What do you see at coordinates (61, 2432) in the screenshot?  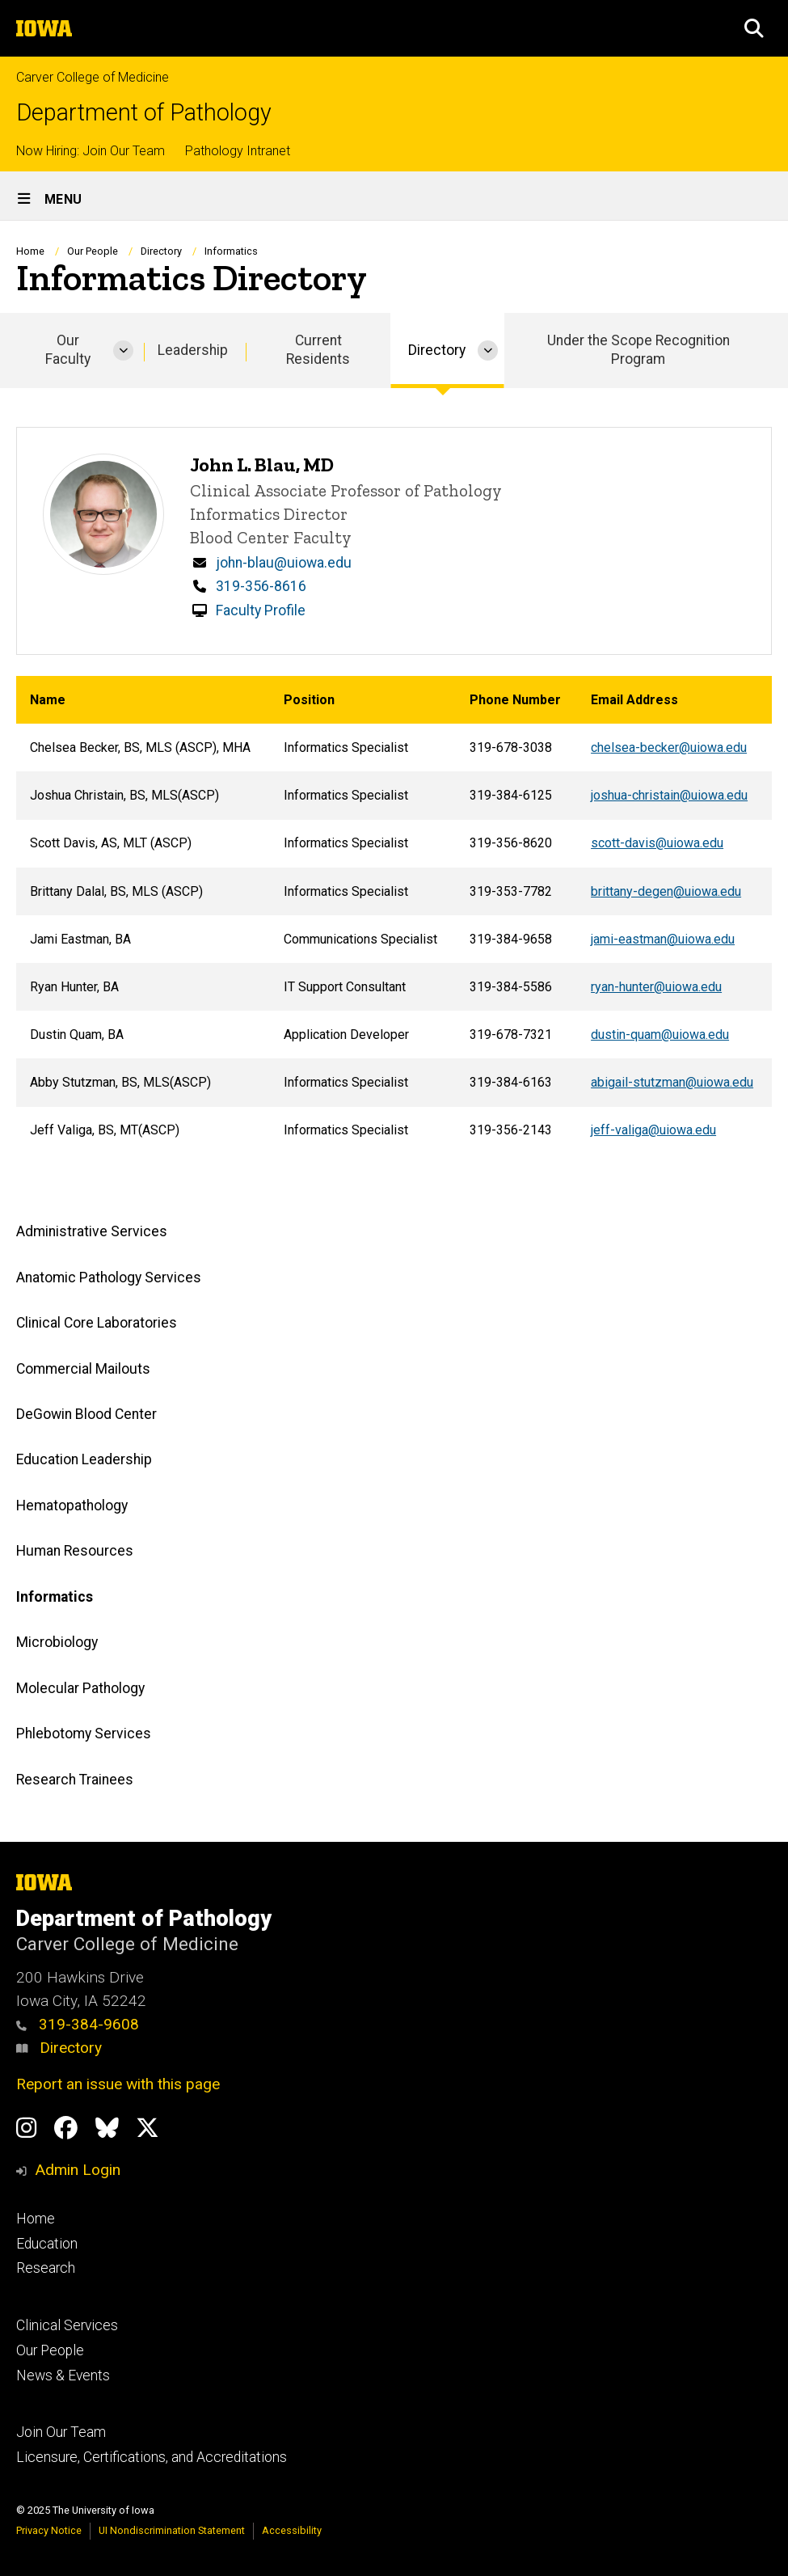 I see `Join Our Team` at bounding box center [61, 2432].